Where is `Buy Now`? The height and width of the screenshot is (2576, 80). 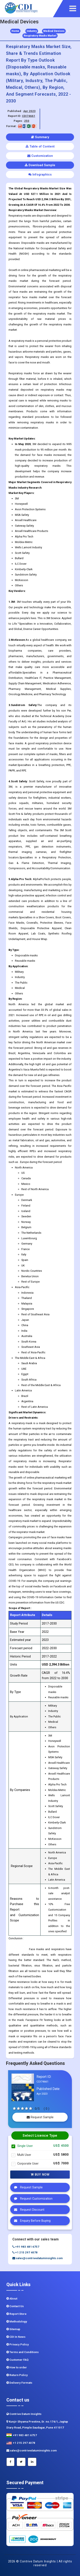 Buy Now is located at coordinates (40, 2174).